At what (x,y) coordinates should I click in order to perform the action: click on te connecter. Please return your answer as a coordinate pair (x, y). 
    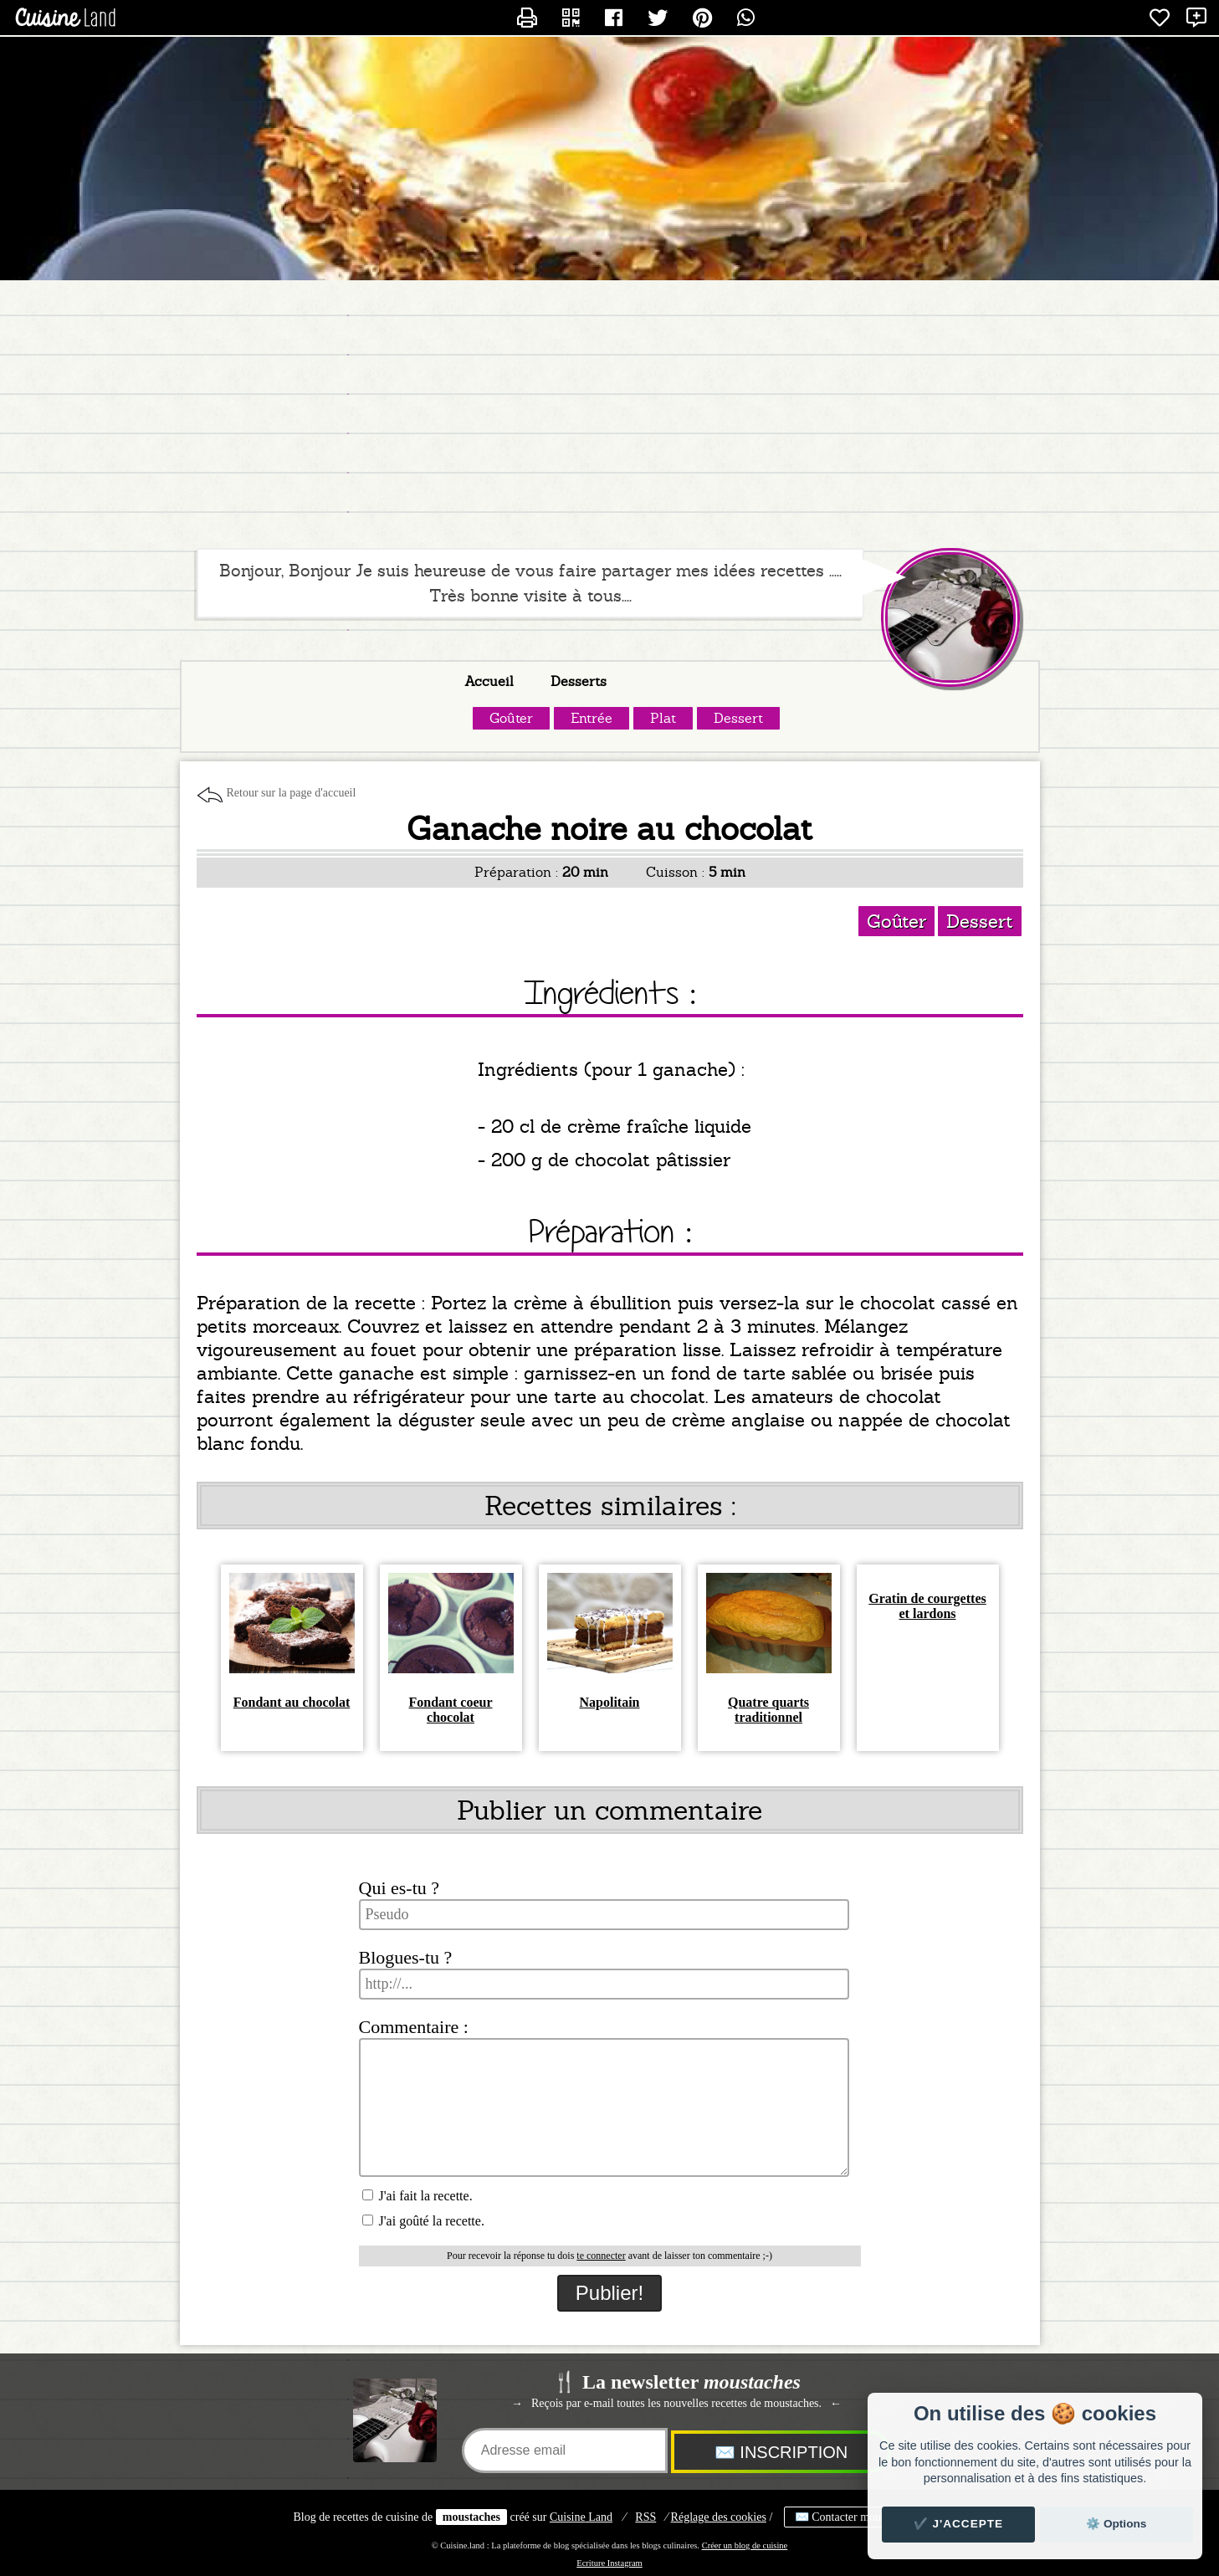
    Looking at the image, I should click on (600, 2255).